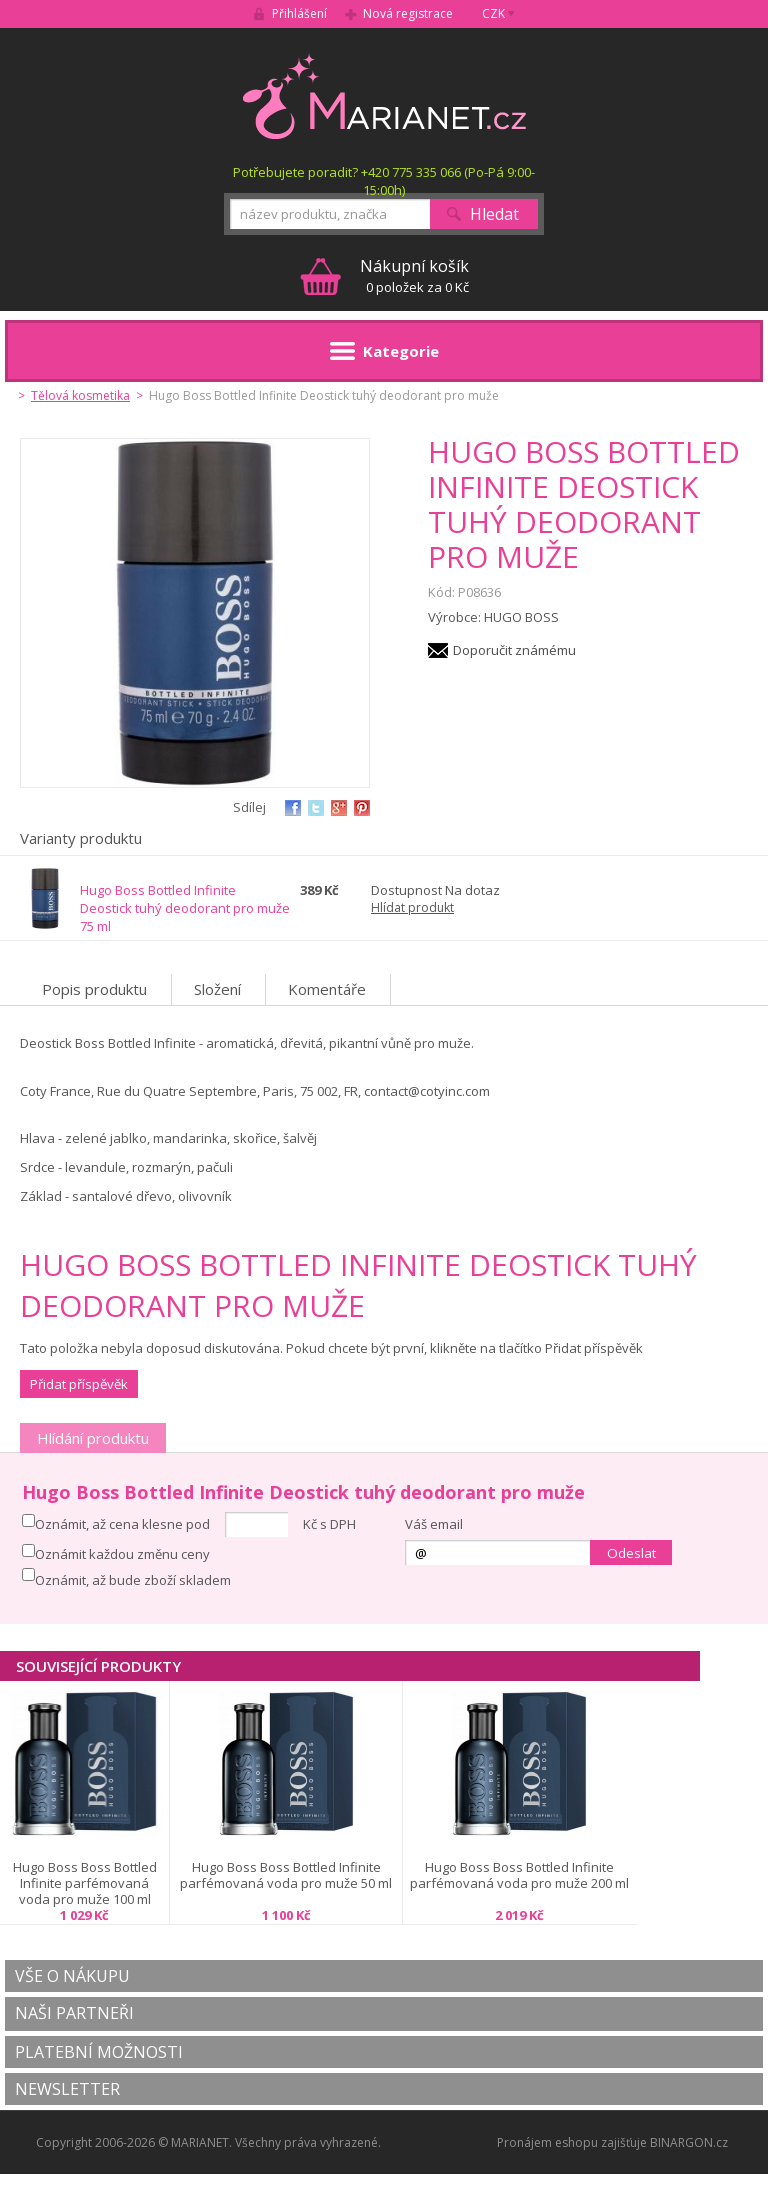  What do you see at coordinates (631, 1553) in the screenshot?
I see `Odeslat` at bounding box center [631, 1553].